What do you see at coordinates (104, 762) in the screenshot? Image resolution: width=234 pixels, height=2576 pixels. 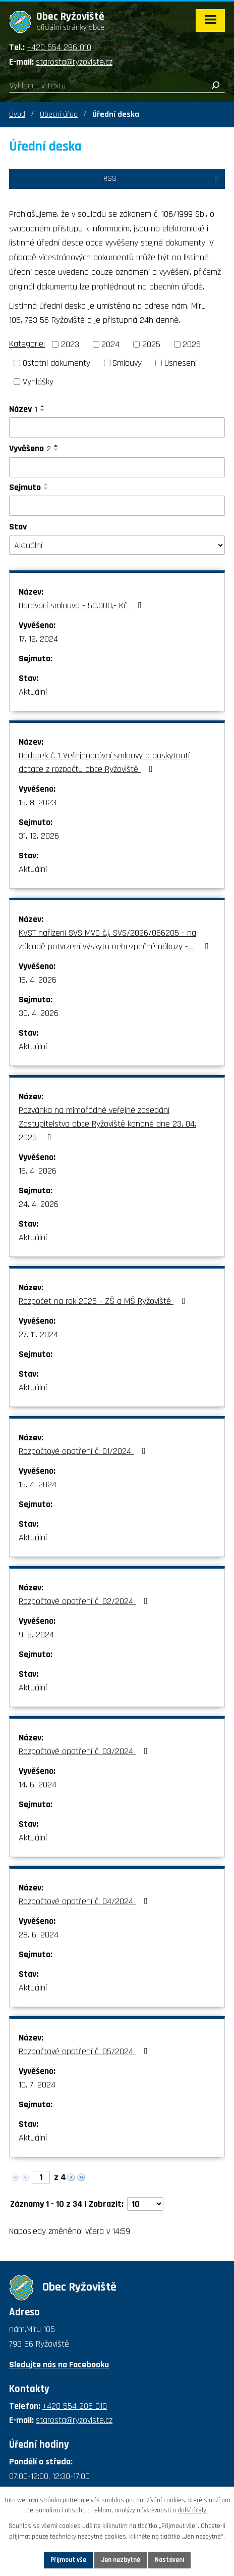 I see `Dodatek č. 1 Veřejnoprávní smlouvy o poskytnutí dotace z rozpočtu obce Ryžoviště` at bounding box center [104, 762].